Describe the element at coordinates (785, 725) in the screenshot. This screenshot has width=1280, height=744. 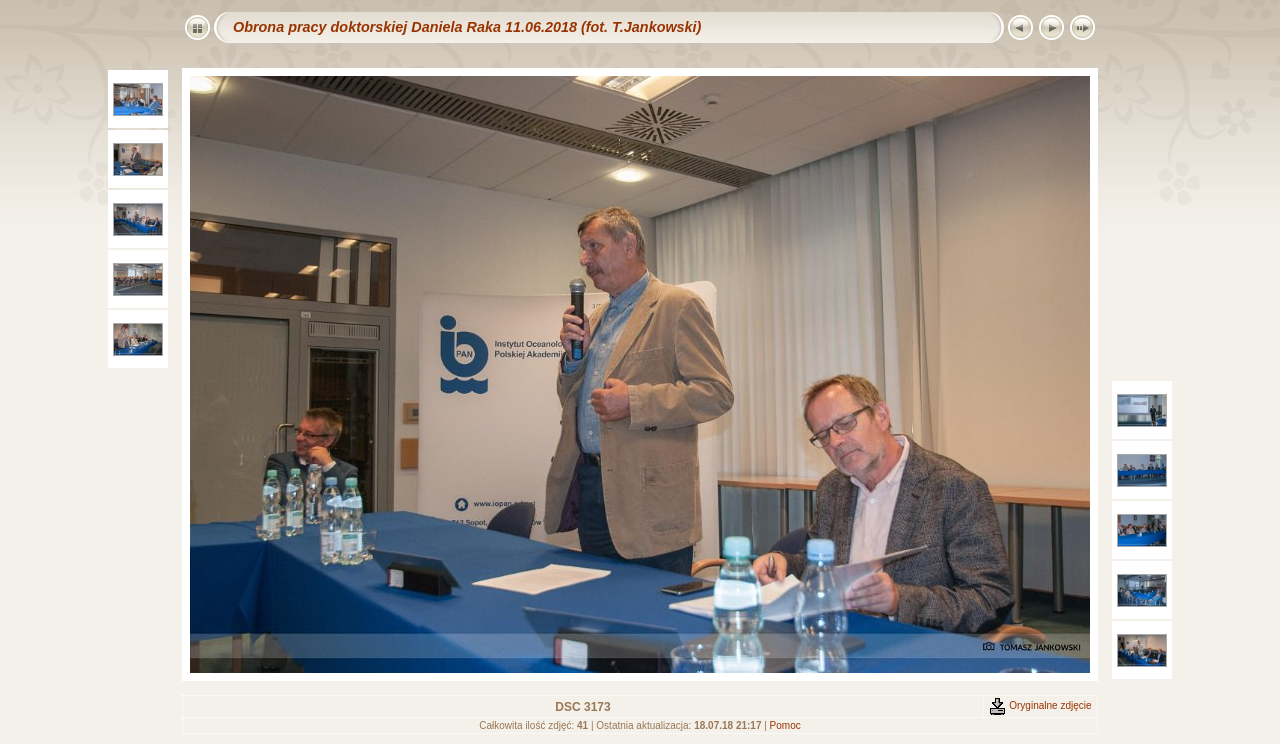
I see `Pomoc` at that location.